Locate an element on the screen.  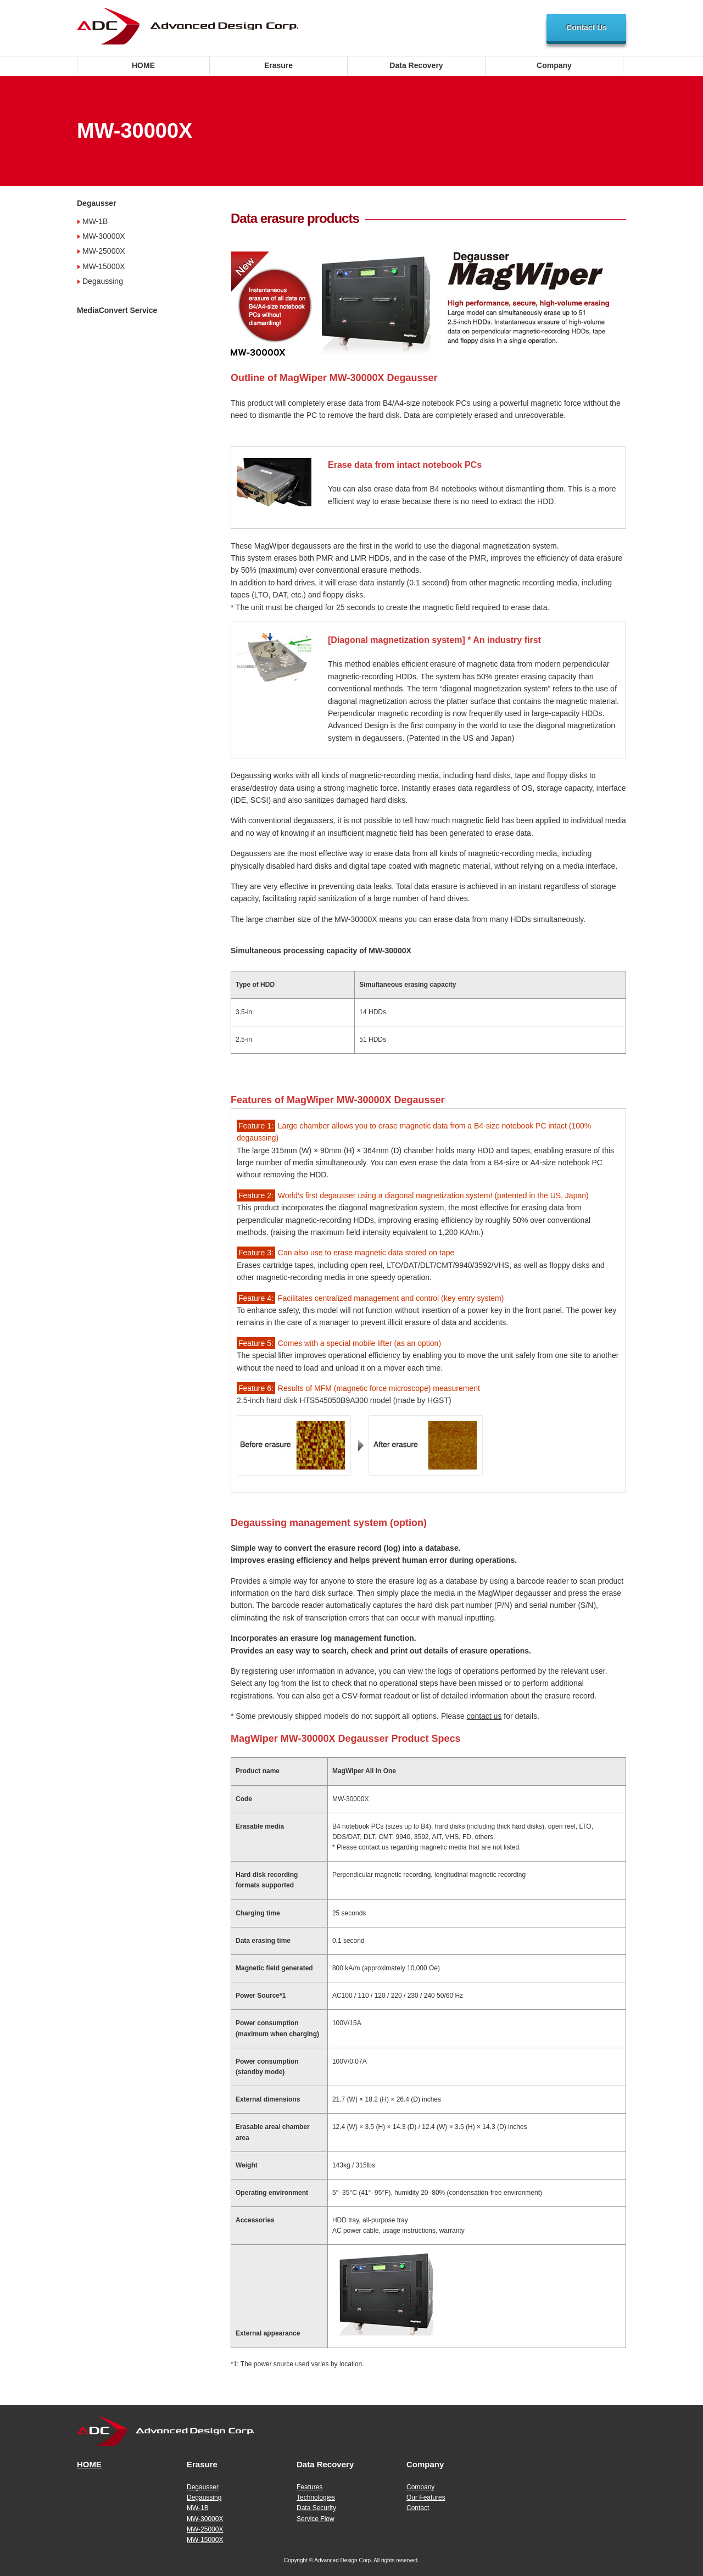
Features is located at coordinates (309, 2487).